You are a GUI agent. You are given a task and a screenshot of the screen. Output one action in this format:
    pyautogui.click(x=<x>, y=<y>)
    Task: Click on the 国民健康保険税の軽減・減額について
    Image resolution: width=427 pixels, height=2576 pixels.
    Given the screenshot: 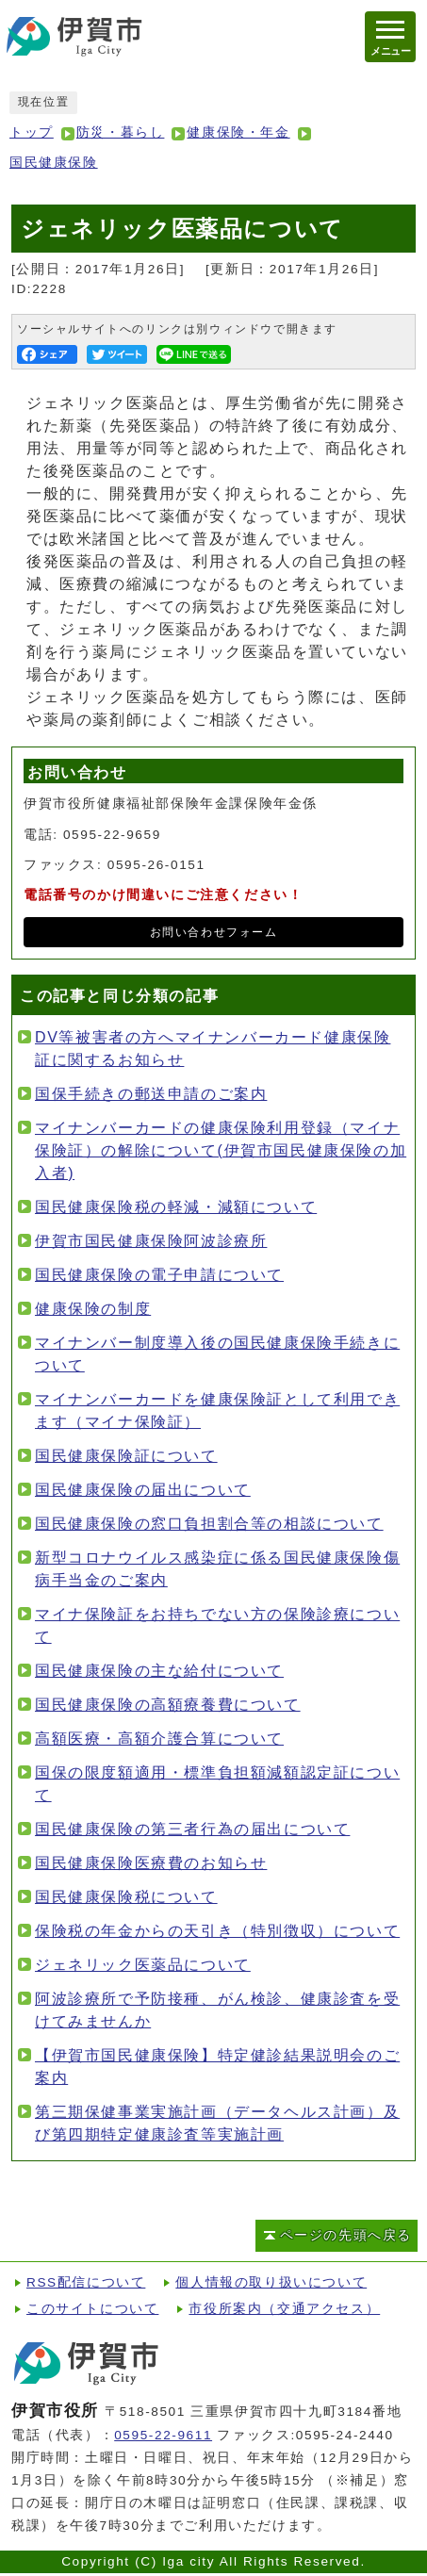 What is the action you would take?
    pyautogui.click(x=176, y=1207)
    